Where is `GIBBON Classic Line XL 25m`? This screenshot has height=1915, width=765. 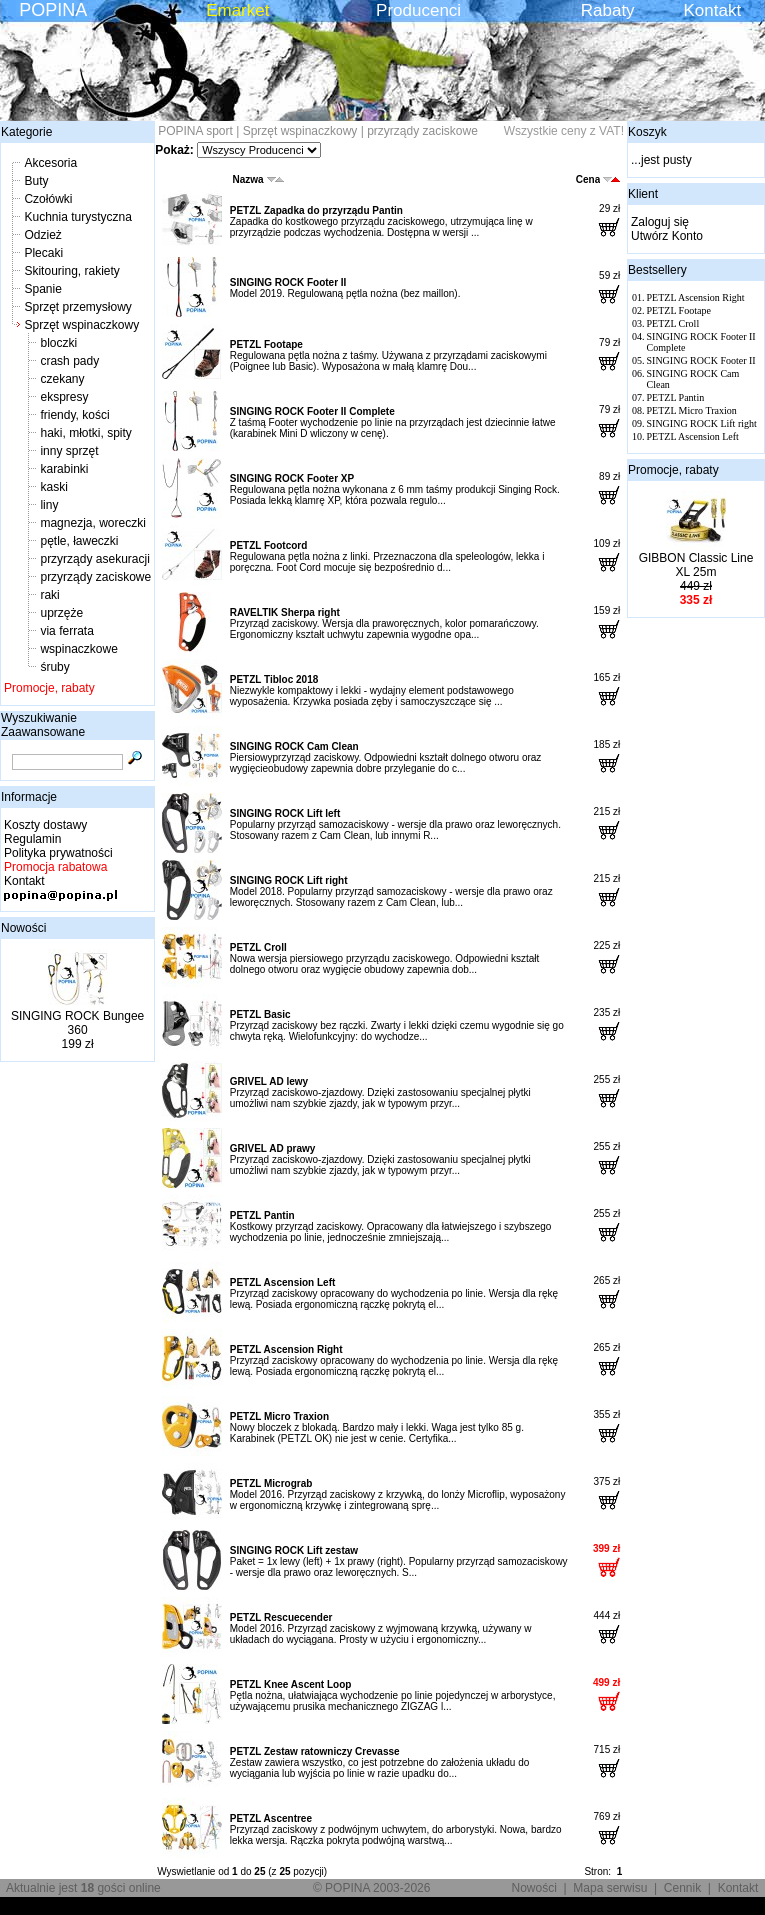
GIBBON Classic Line XL 25m is located at coordinates (696, 565).